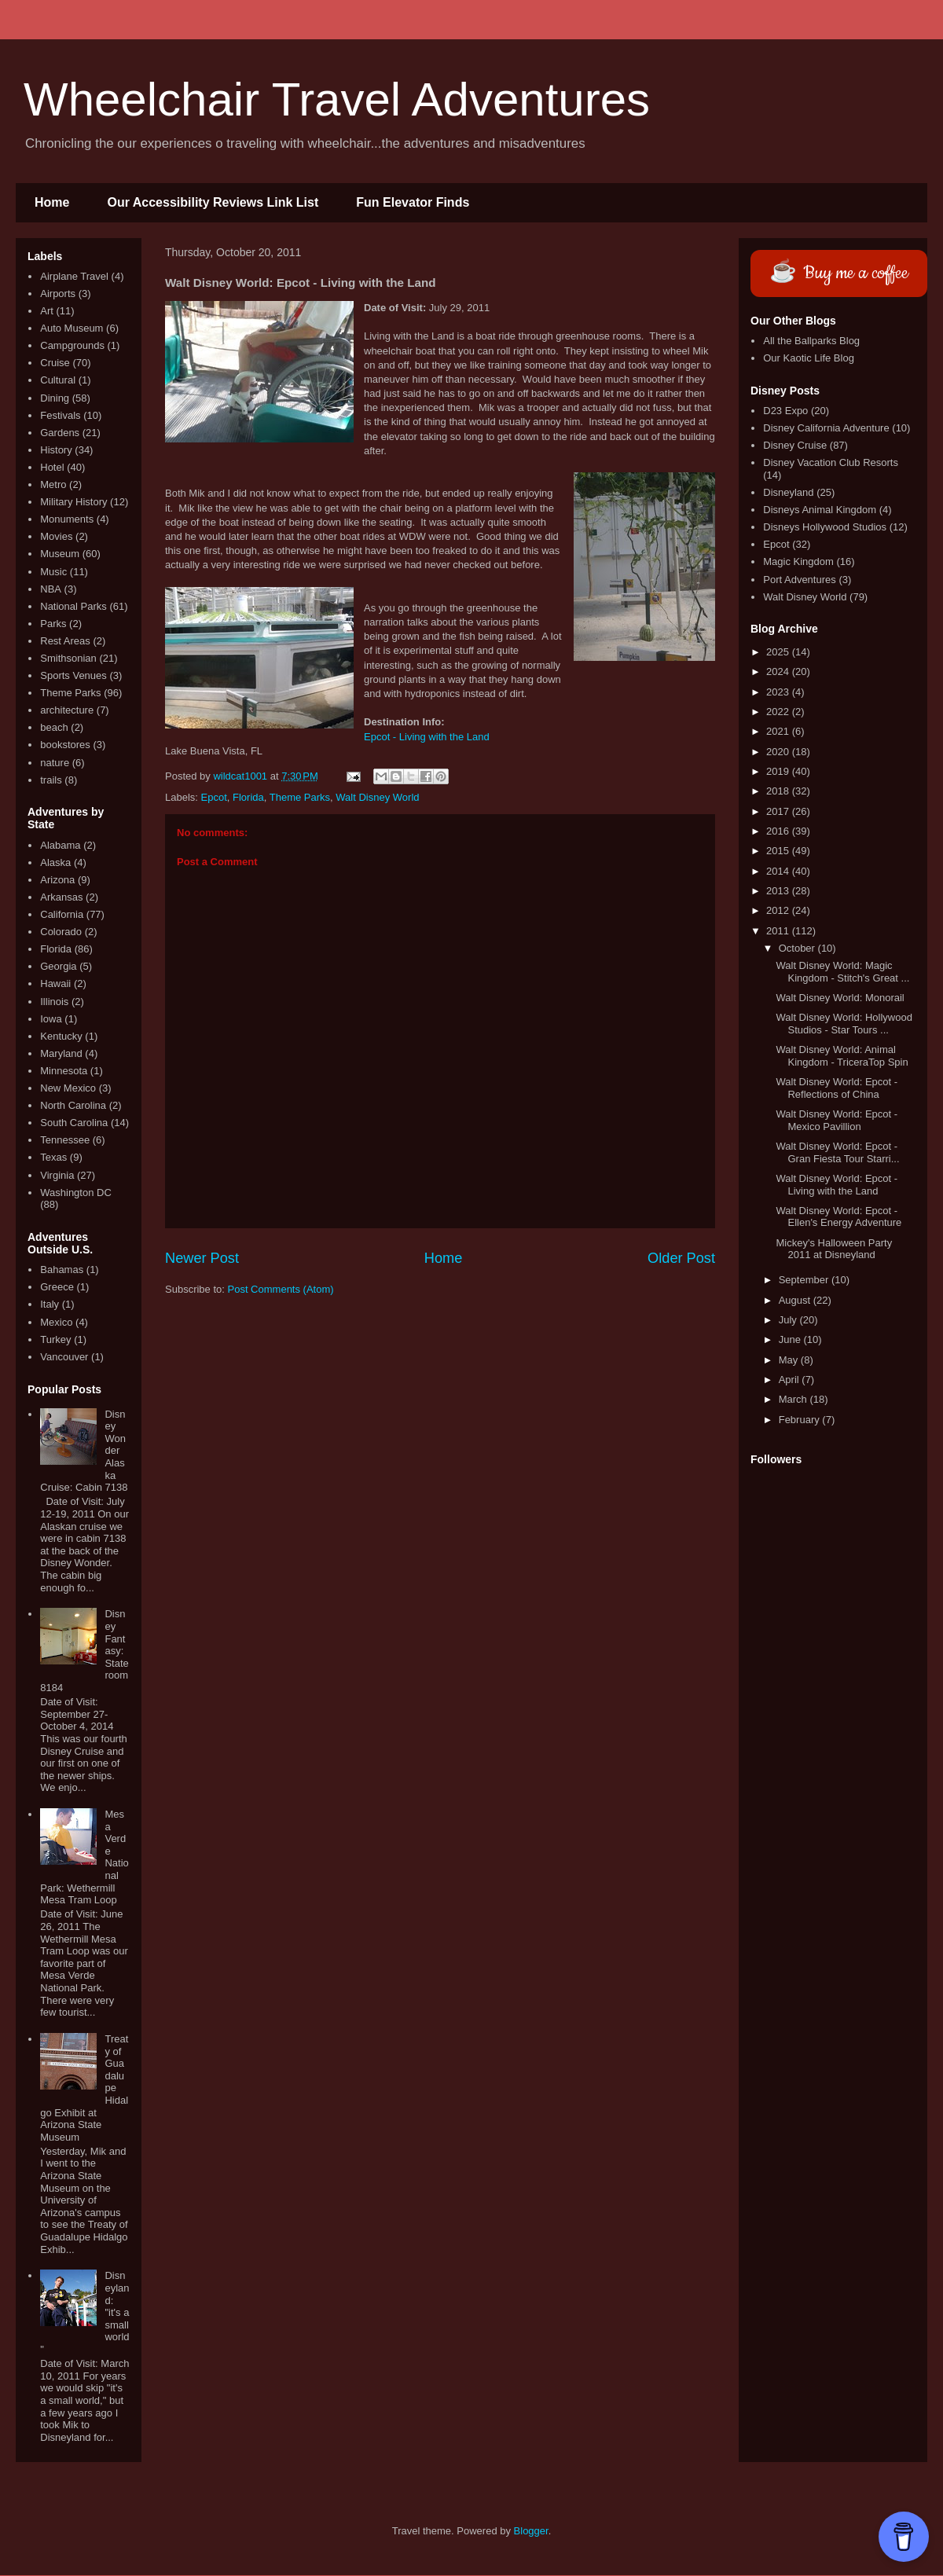  What do you see at coordinates (830, 462) in the screenshot?
I see `Disney Vacation Club Resorts` at bounding box center [830, 462].